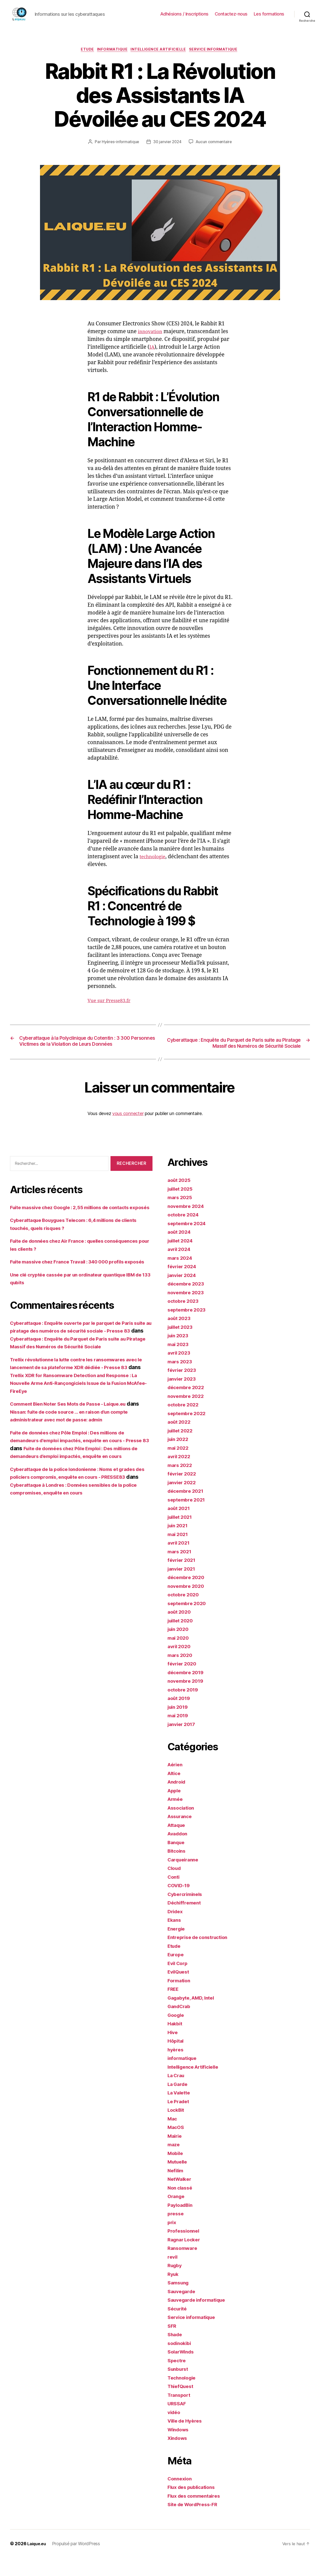  What do you see at coordinates (160, 50) in the screenshot?
I see `Intelligence Artificielle` at bounding box center [160, 50].